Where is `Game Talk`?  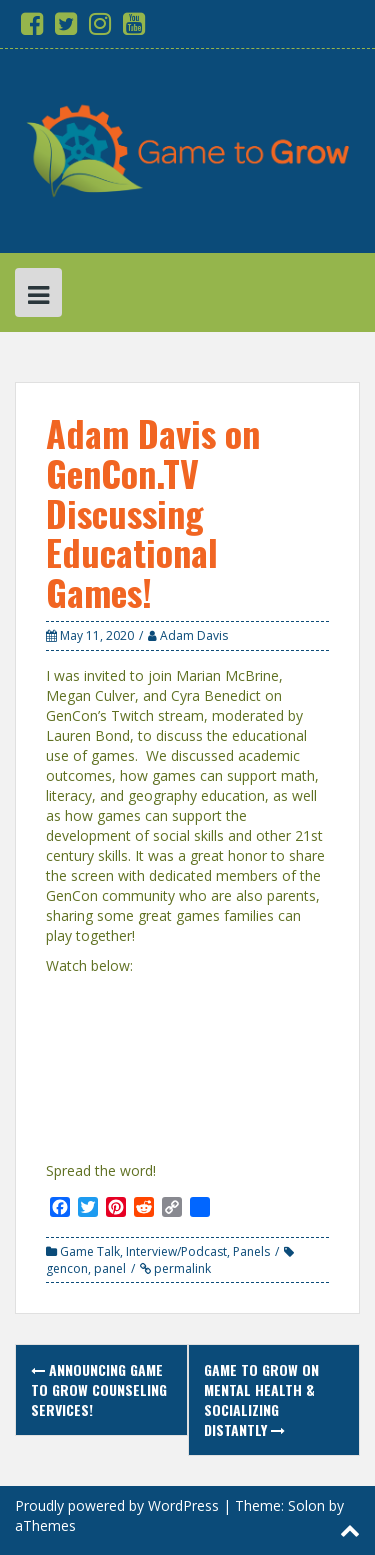 Game Talk is located at coordinates (90, 1251).